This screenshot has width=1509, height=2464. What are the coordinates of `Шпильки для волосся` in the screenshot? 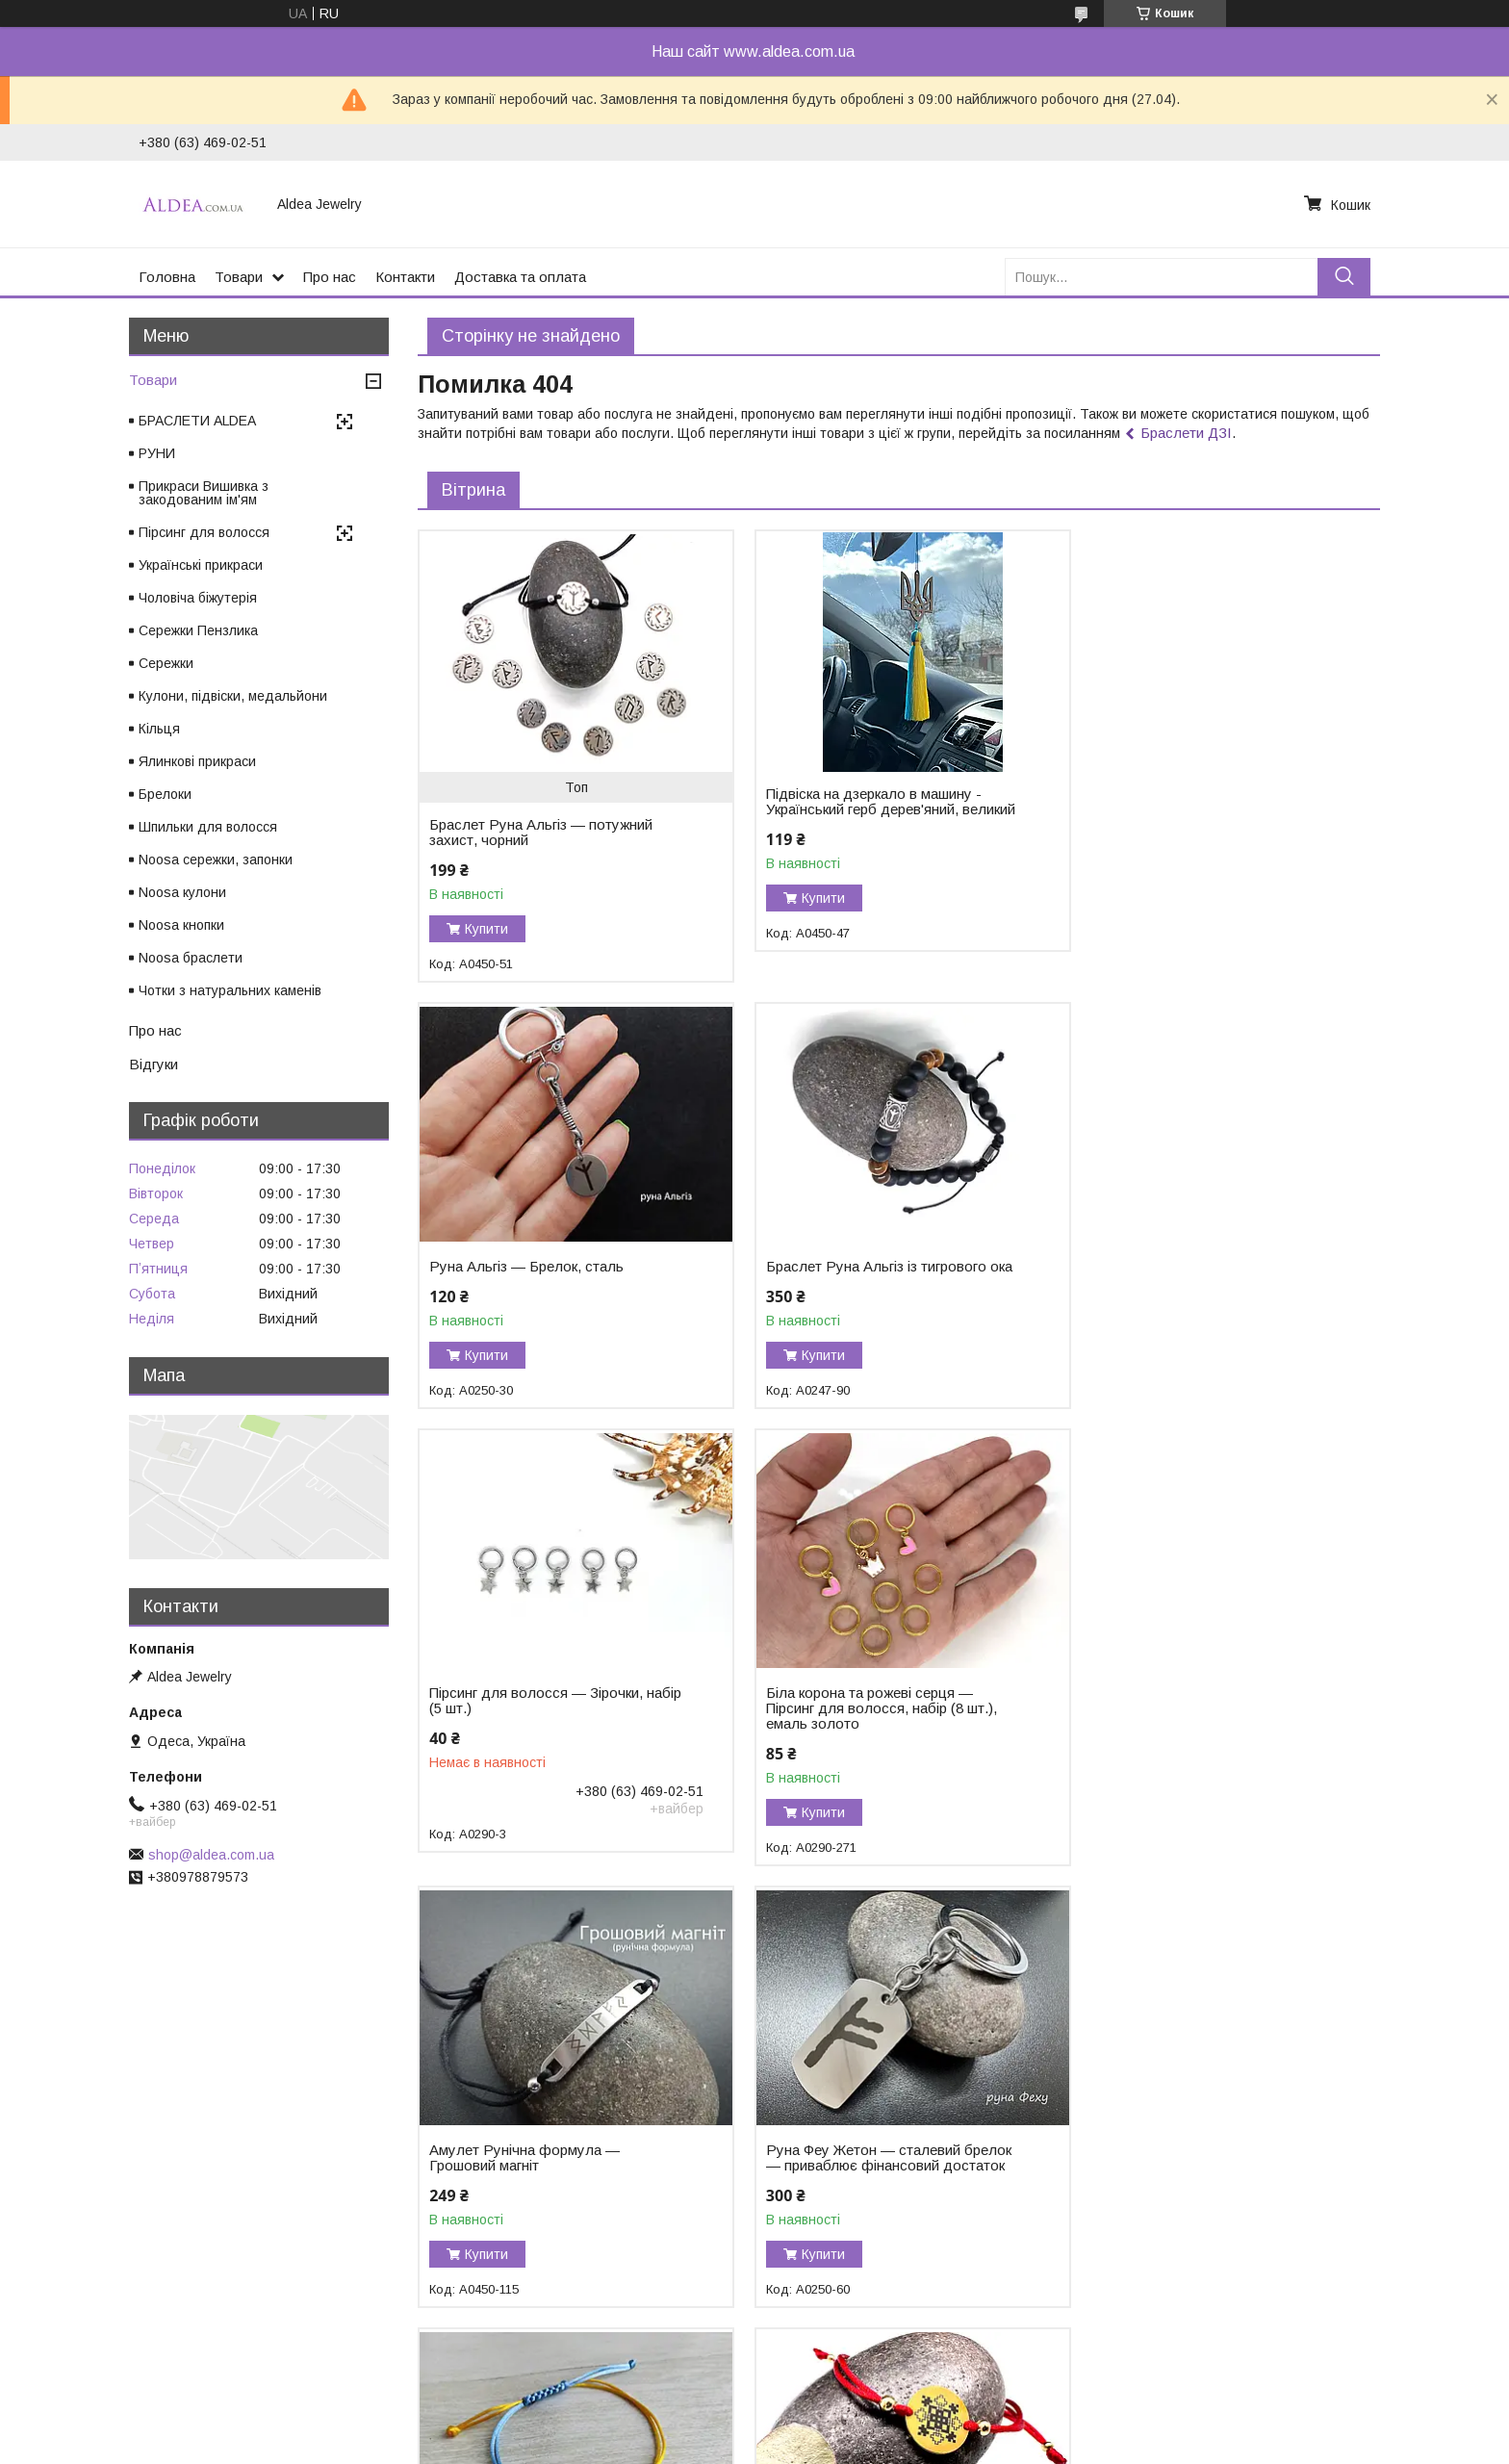 It's located at (208, 826).